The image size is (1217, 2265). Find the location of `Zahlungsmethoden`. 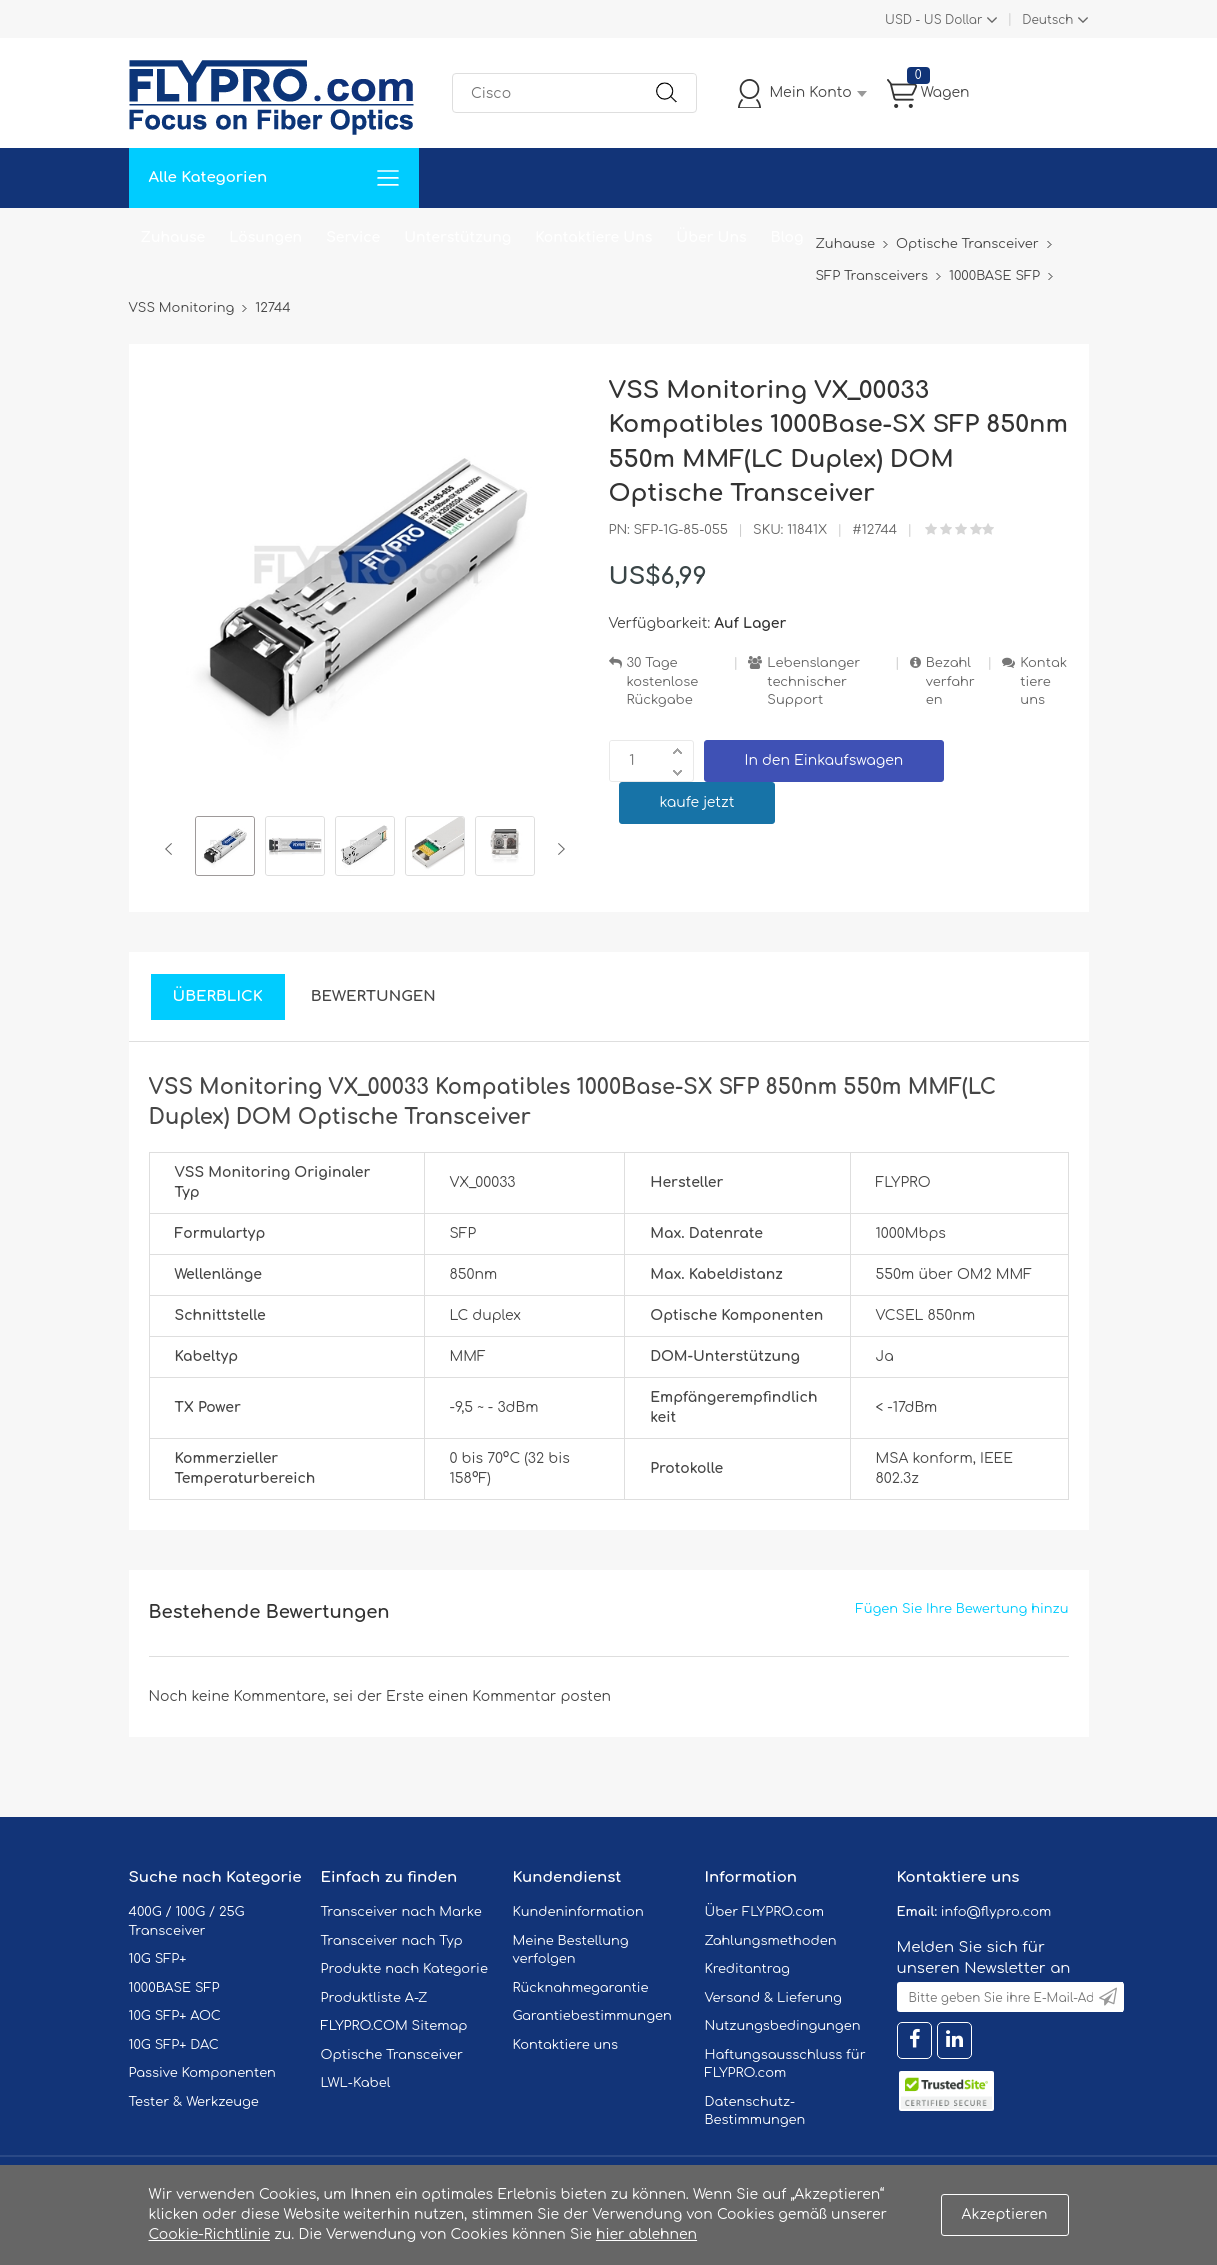

Zahlungsmethoden is located at coordinates (771, 1941).